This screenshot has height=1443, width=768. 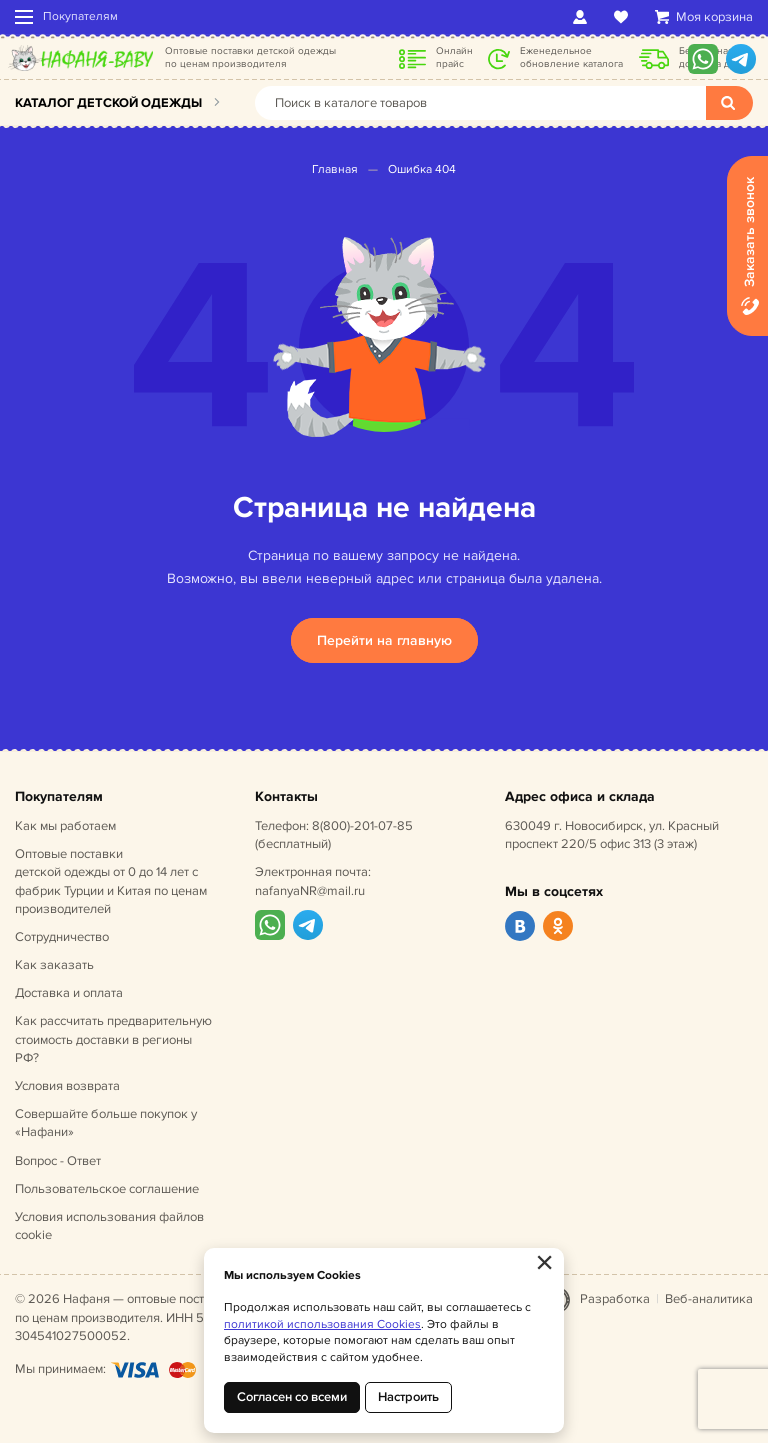 What do you see at coordinates (709, 1299) in the screenshot?
I see `Веб-аналитика` at bounding box center [709, 1299].